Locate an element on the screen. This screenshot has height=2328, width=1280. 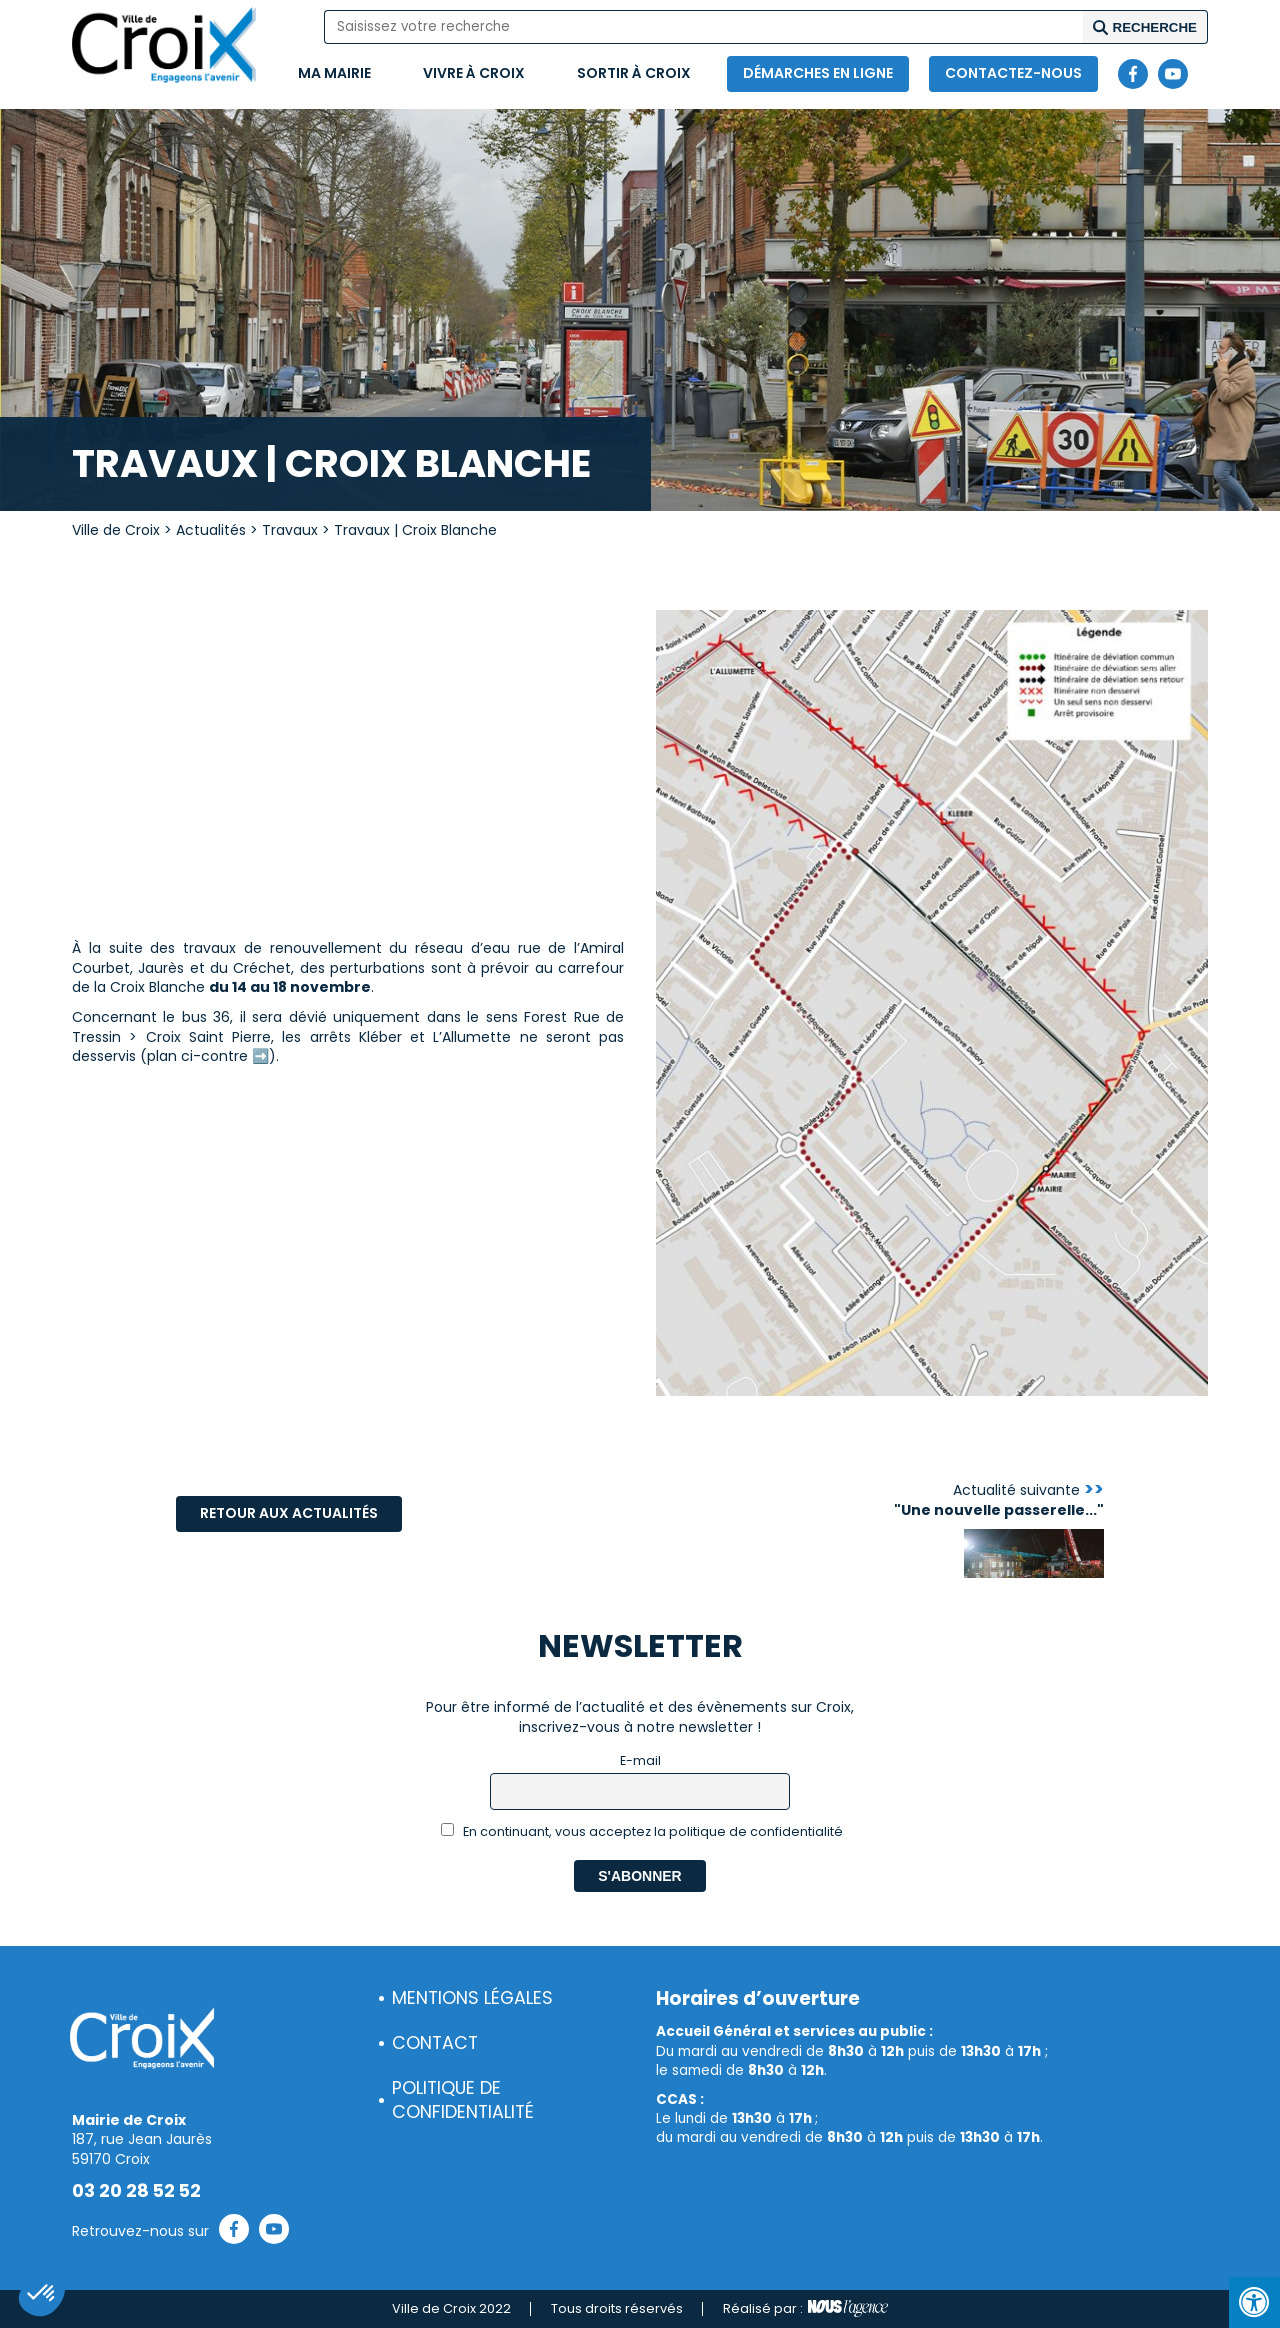
Mentions légales is located at coordinates (472, 1998).